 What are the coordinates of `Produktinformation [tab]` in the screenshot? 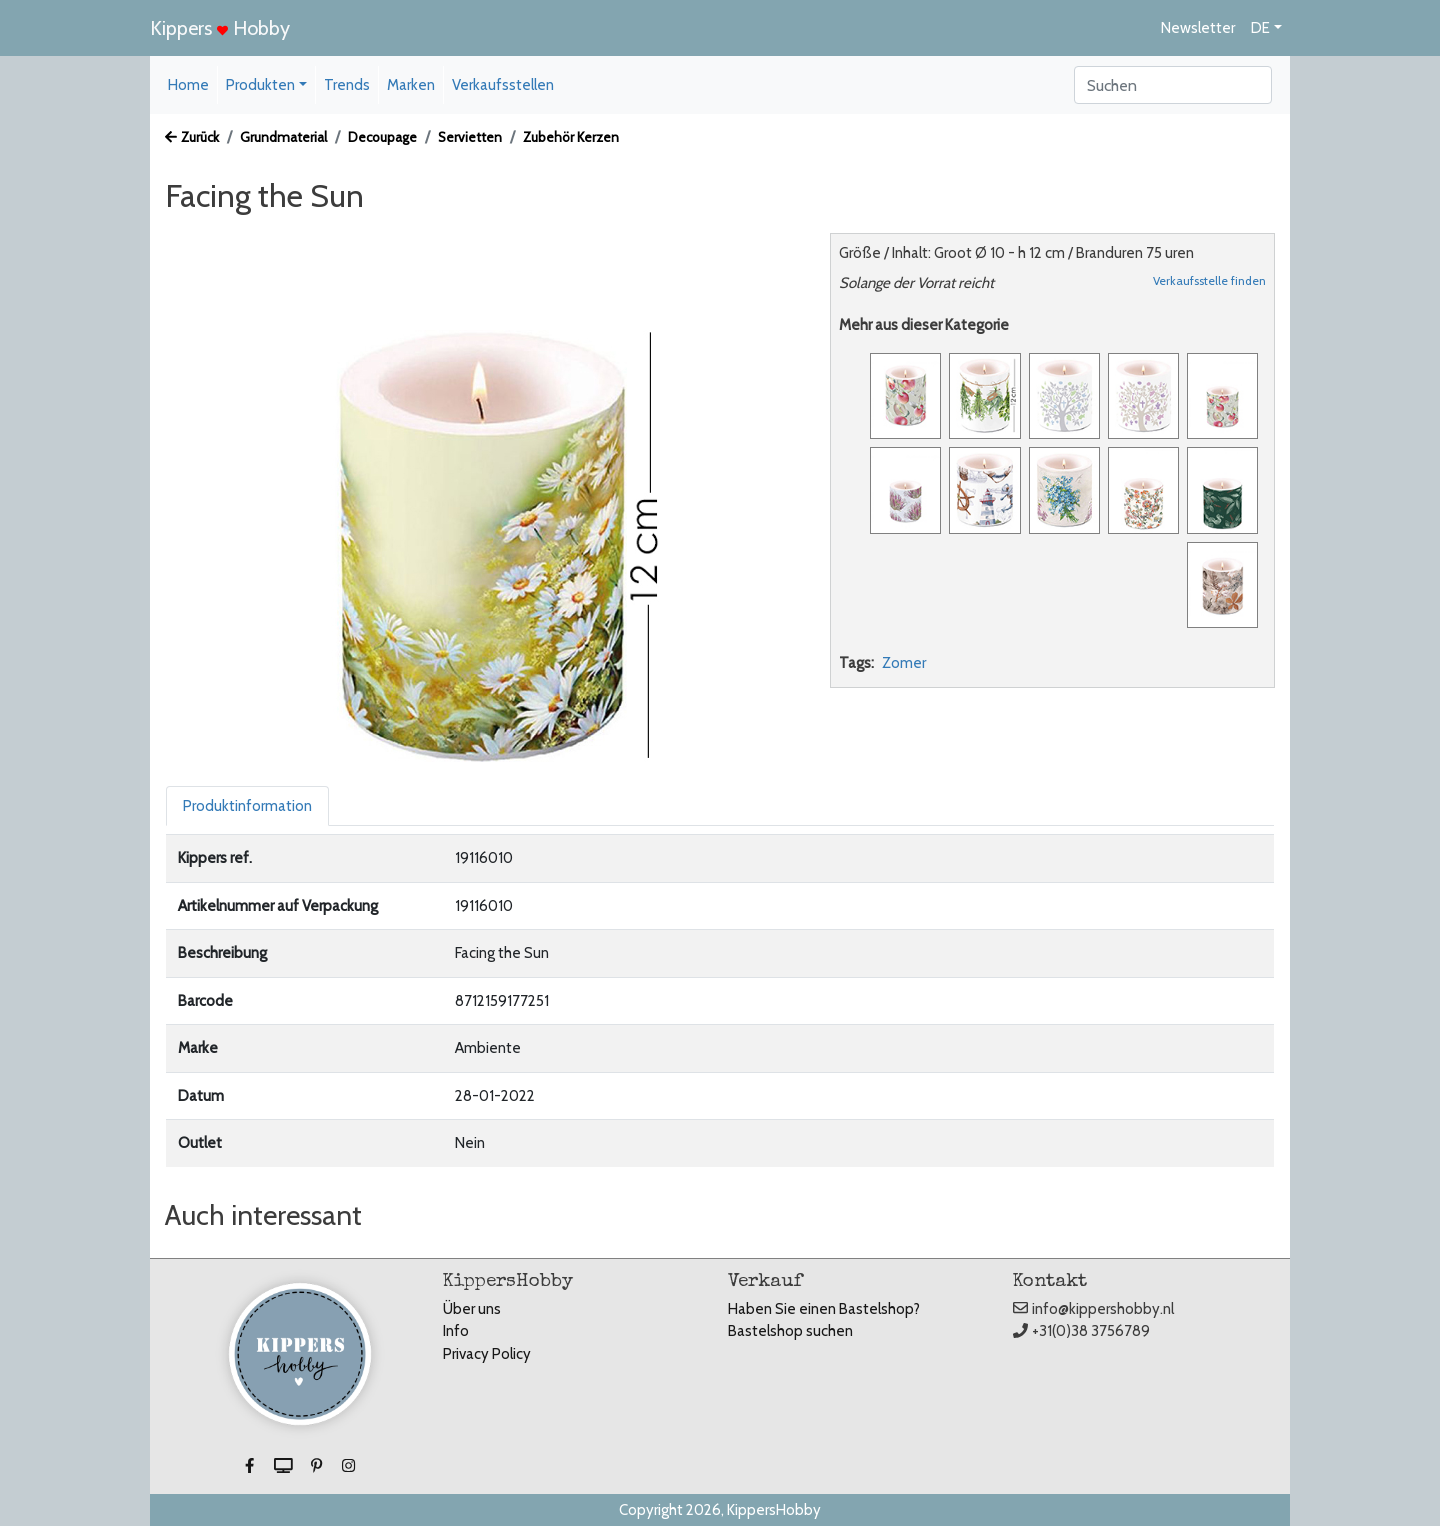 It's located at (247, 806).